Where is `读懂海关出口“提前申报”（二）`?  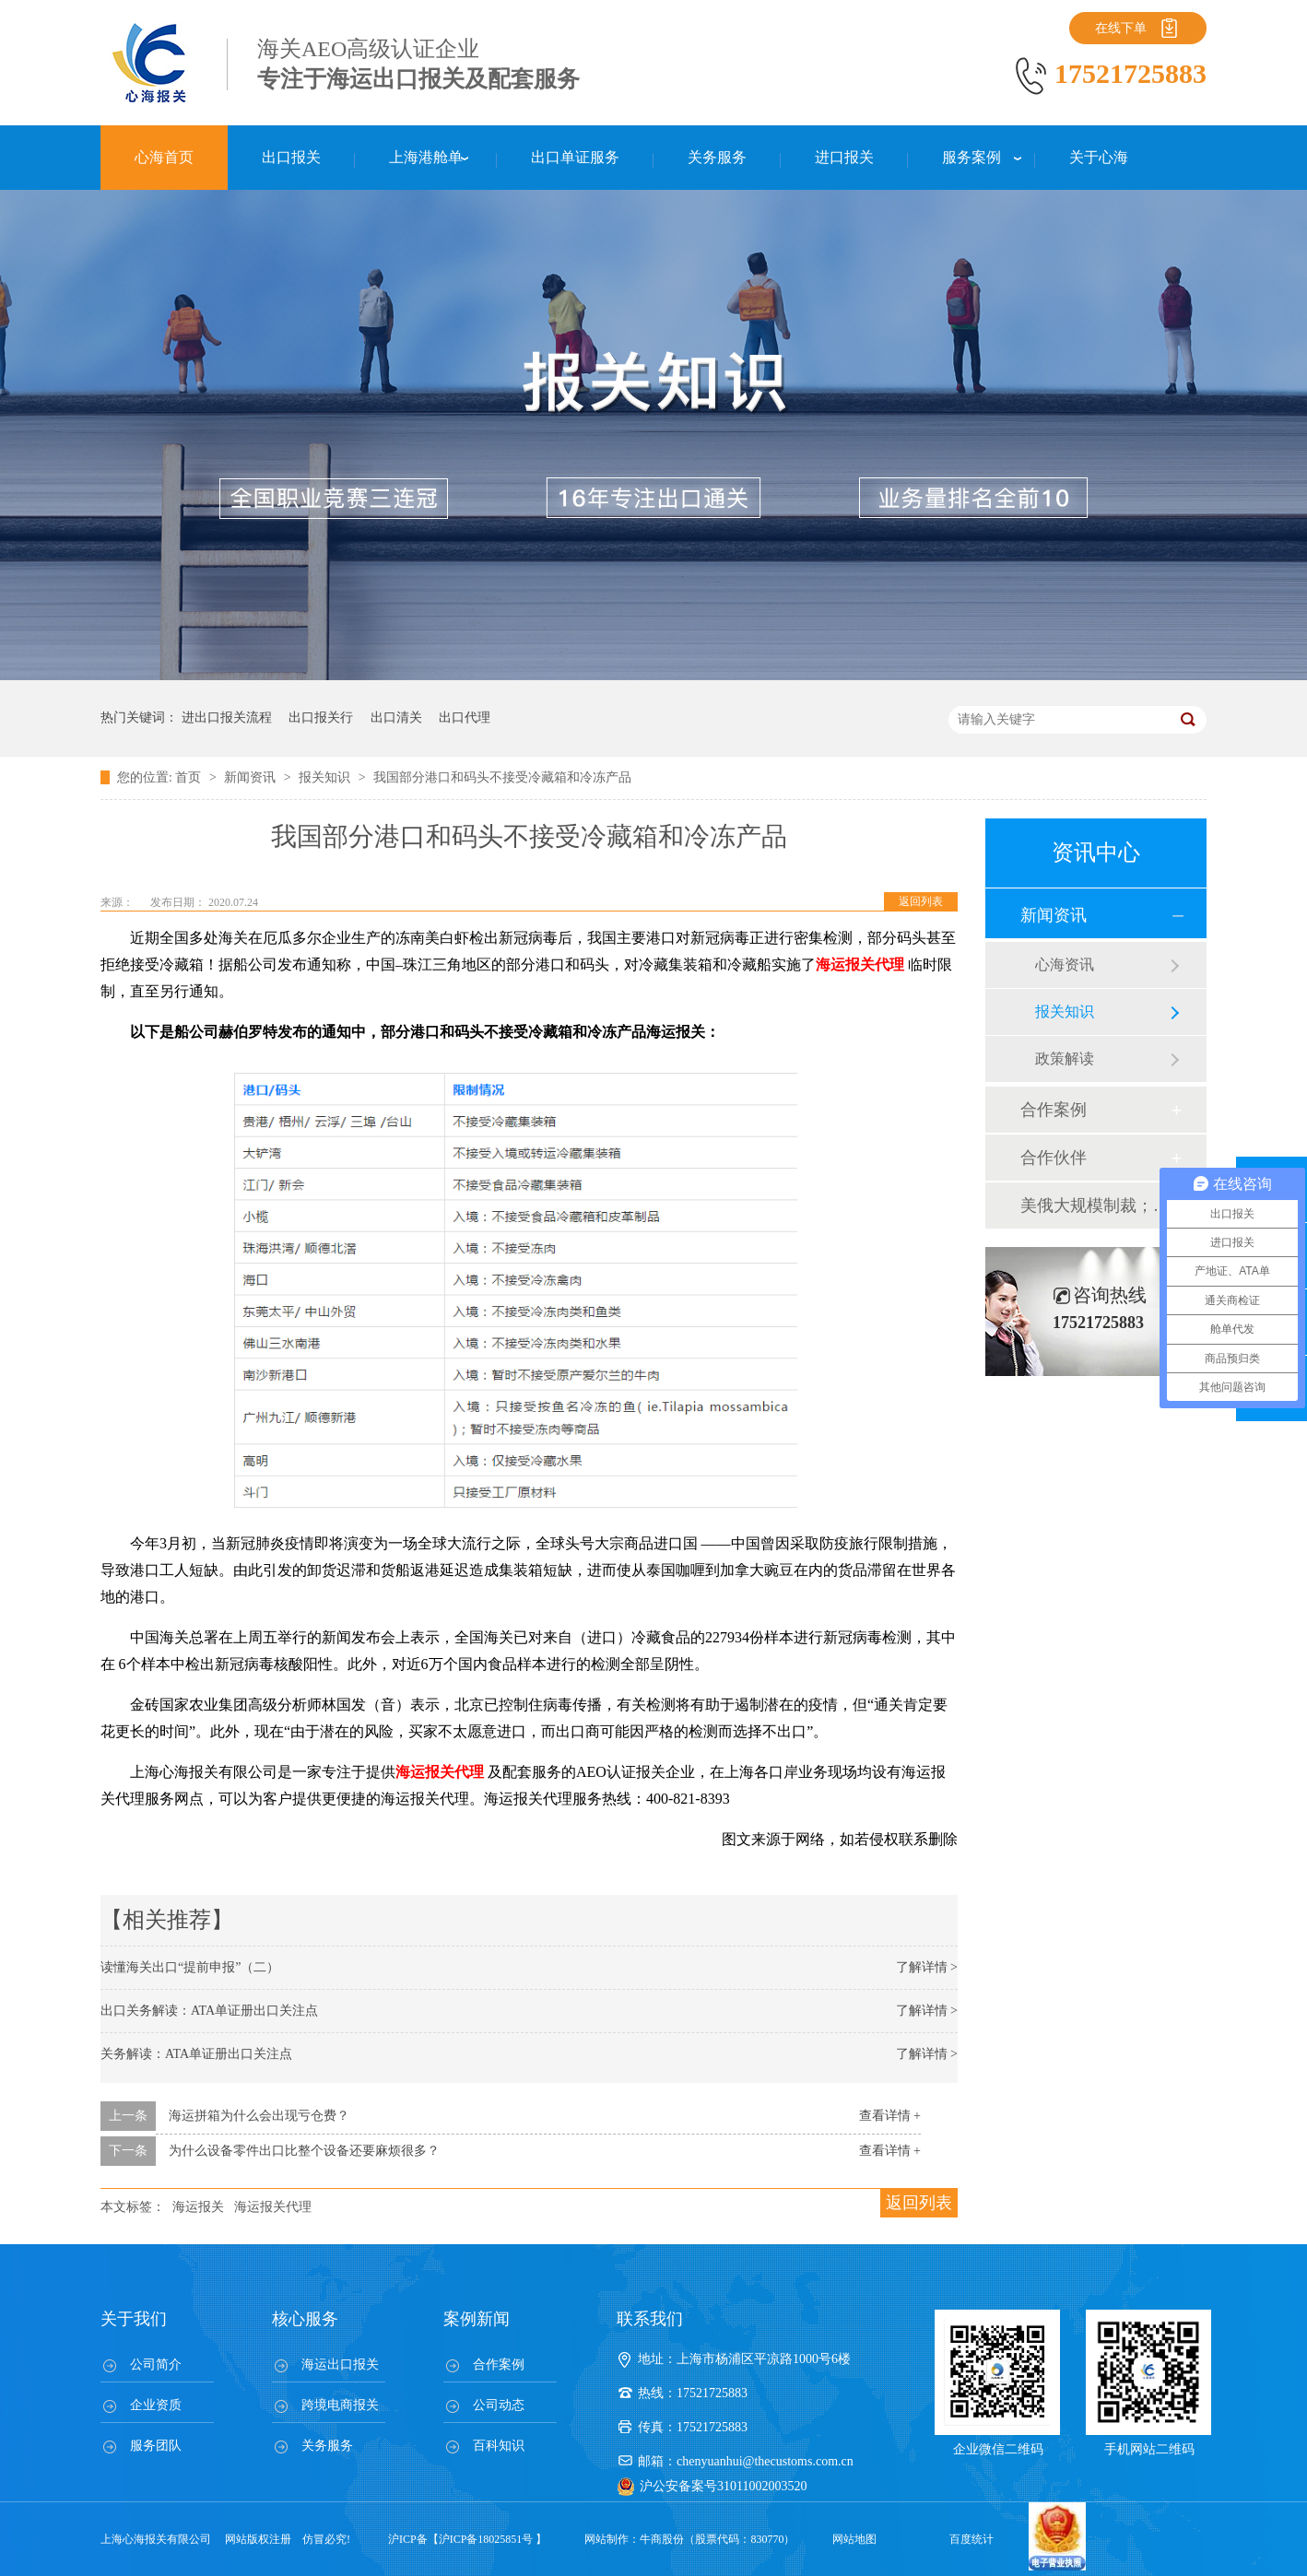
读懂海关出口“提前申报”（二） is located at coordinates (189, 1967).